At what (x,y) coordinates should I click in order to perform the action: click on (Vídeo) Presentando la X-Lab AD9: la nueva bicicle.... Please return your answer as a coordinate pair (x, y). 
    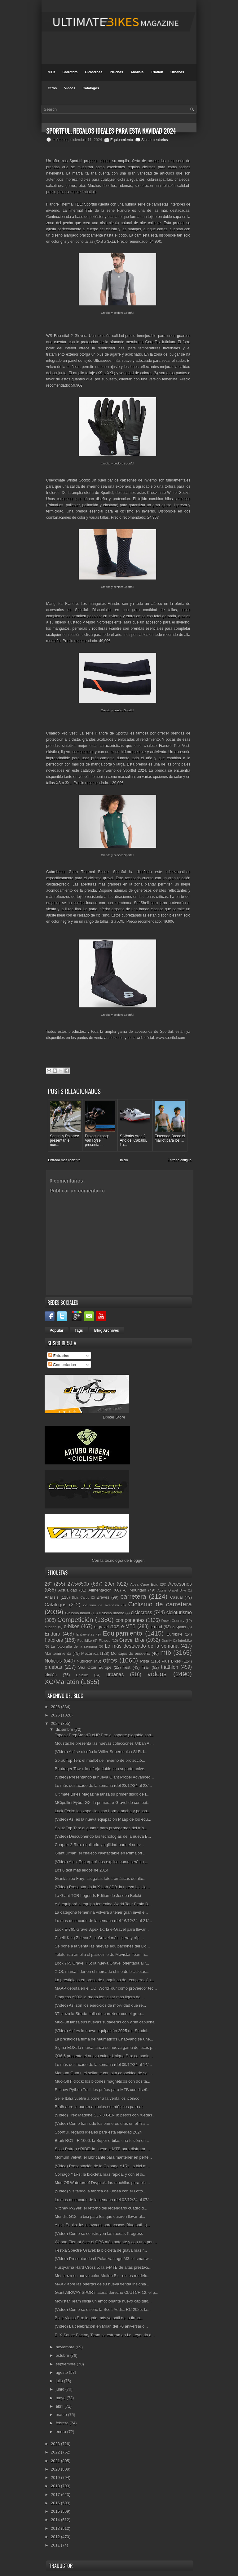
    Looking at the image, I should click on (102, 1887).